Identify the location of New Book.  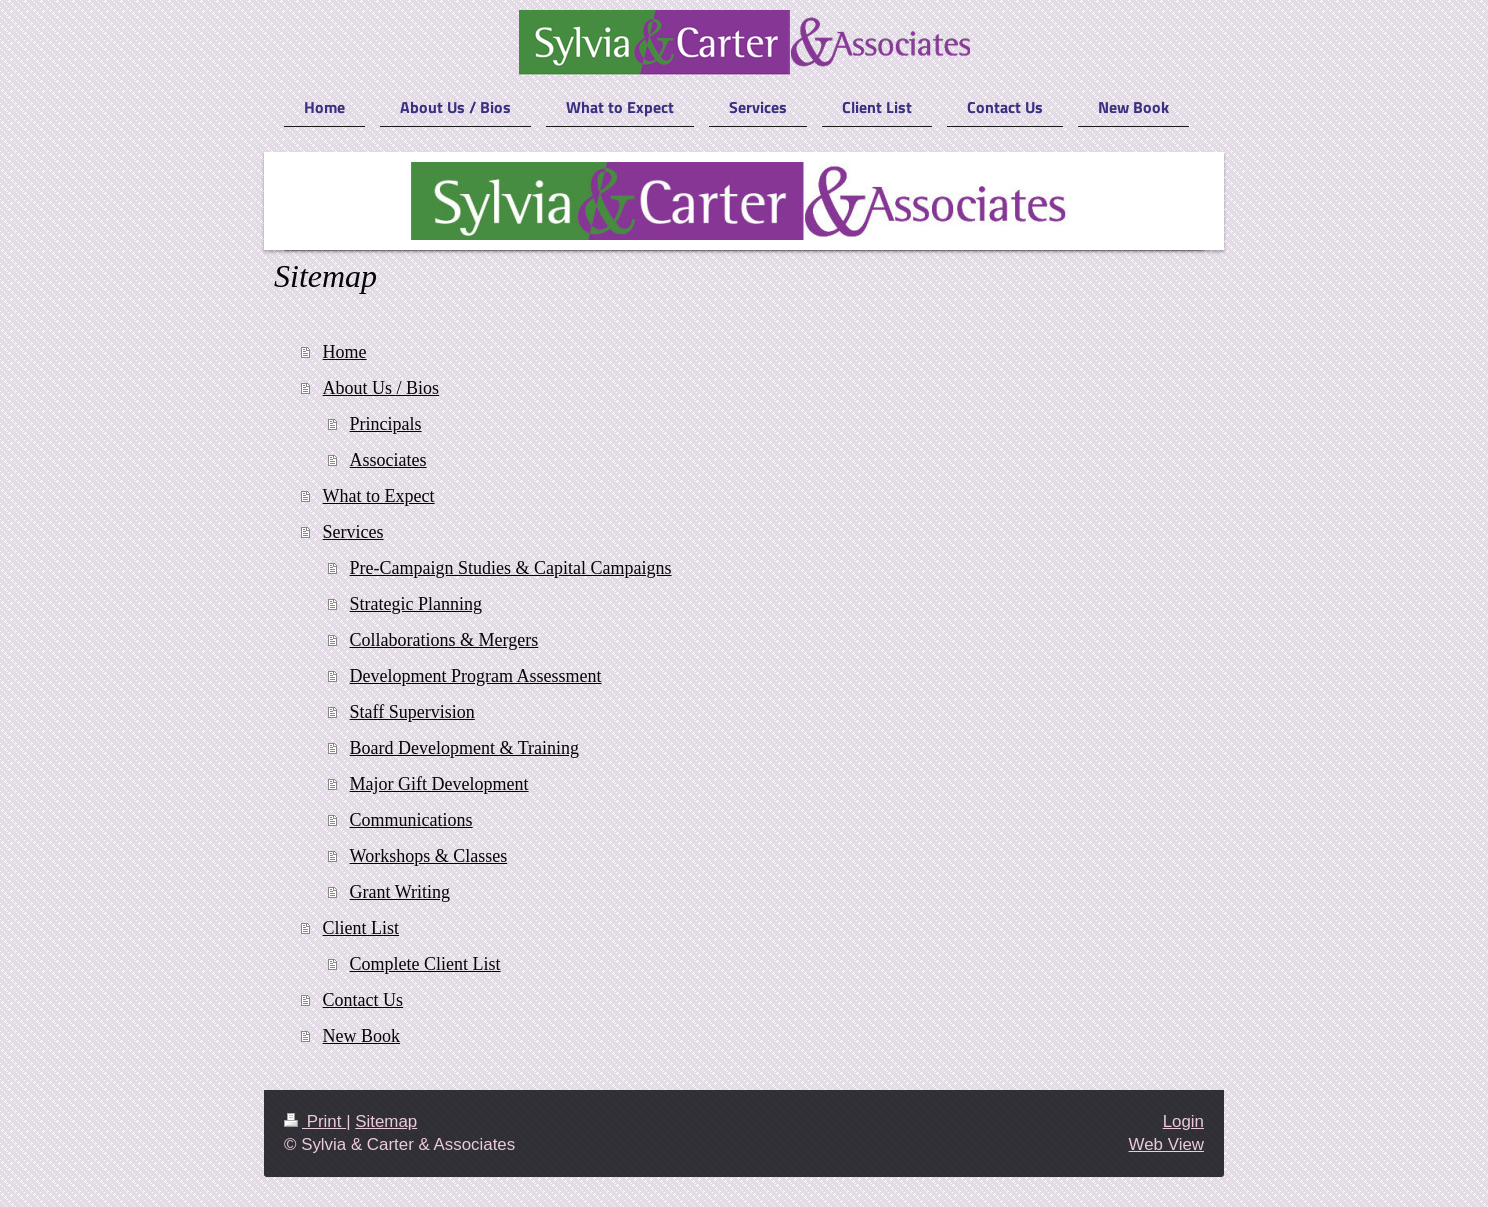
(362, 1036).